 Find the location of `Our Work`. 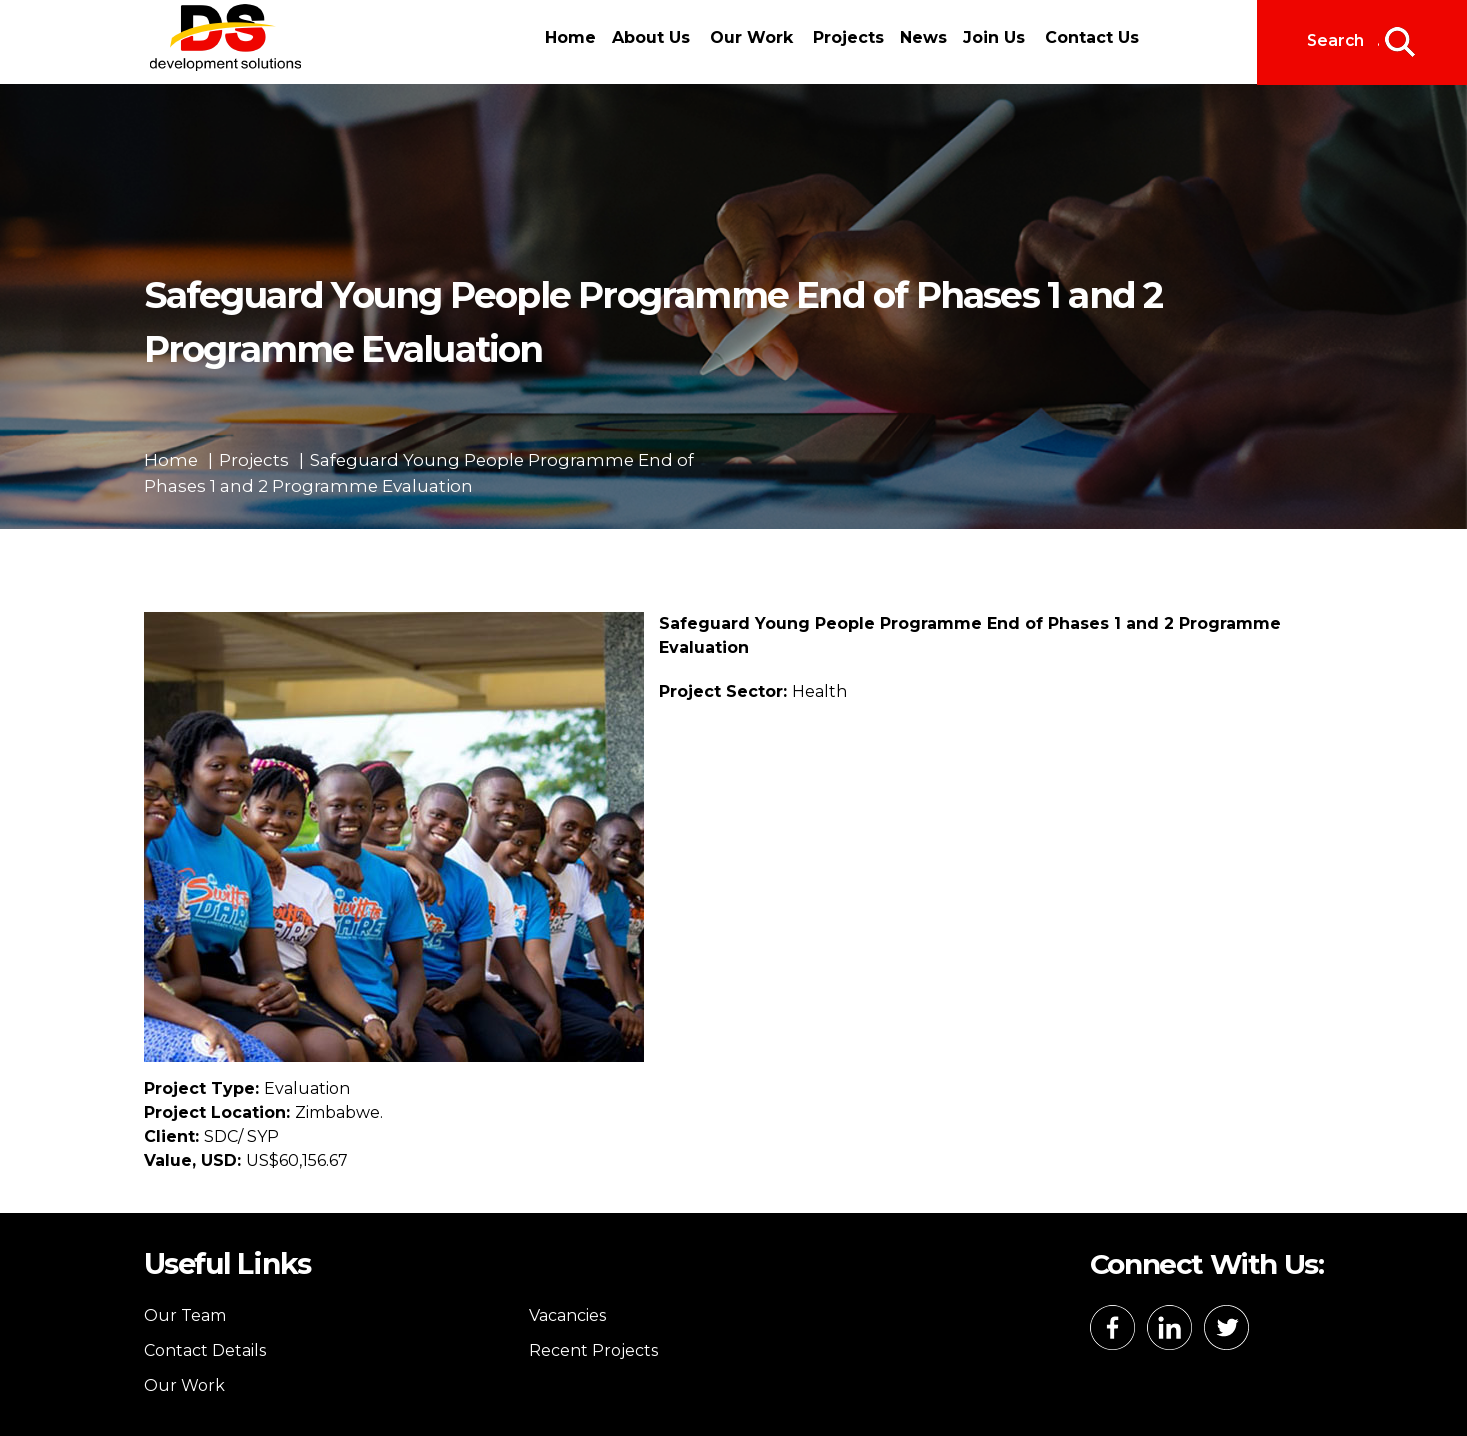

Our Work is located at coordinates (751, 37).